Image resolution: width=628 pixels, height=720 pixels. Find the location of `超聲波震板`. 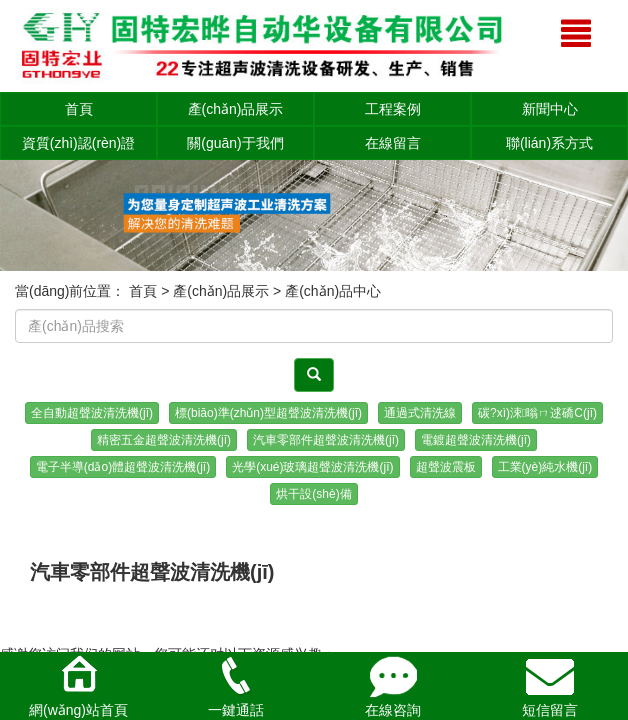

超聲波震板 is located at coordinates (446, 467).